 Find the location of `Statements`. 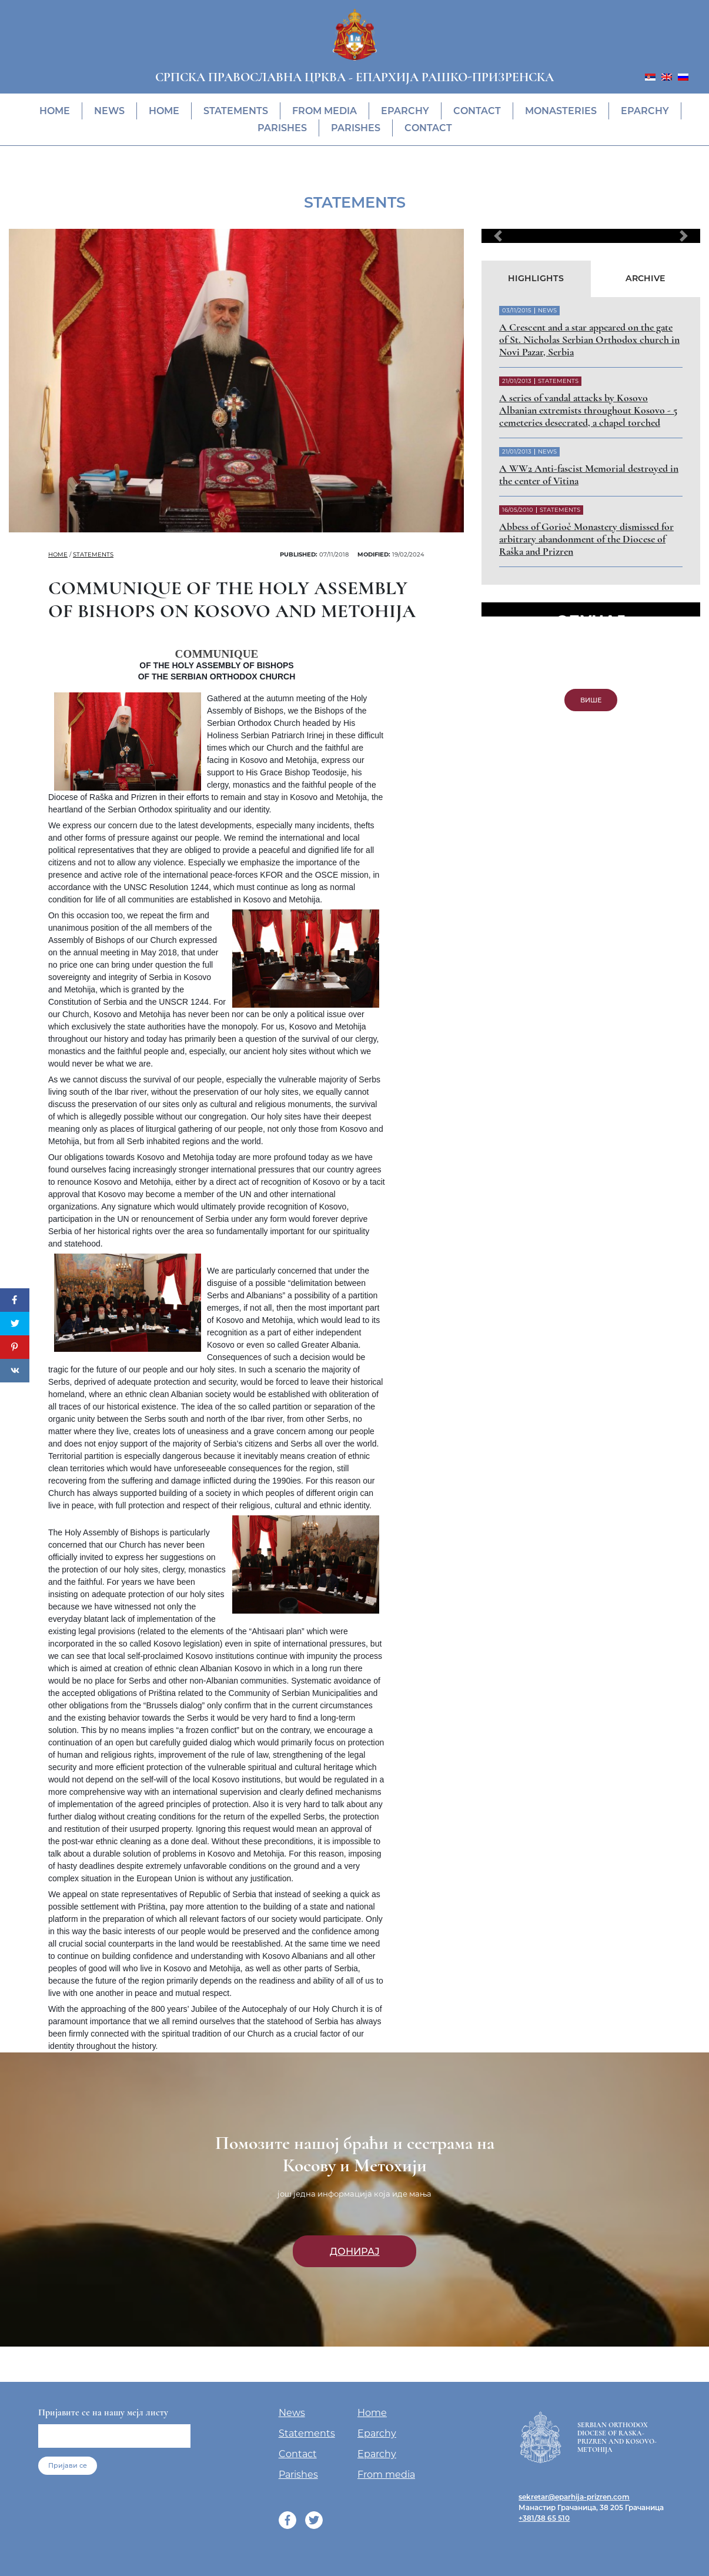

Statements is located at coordinates (235, 110).